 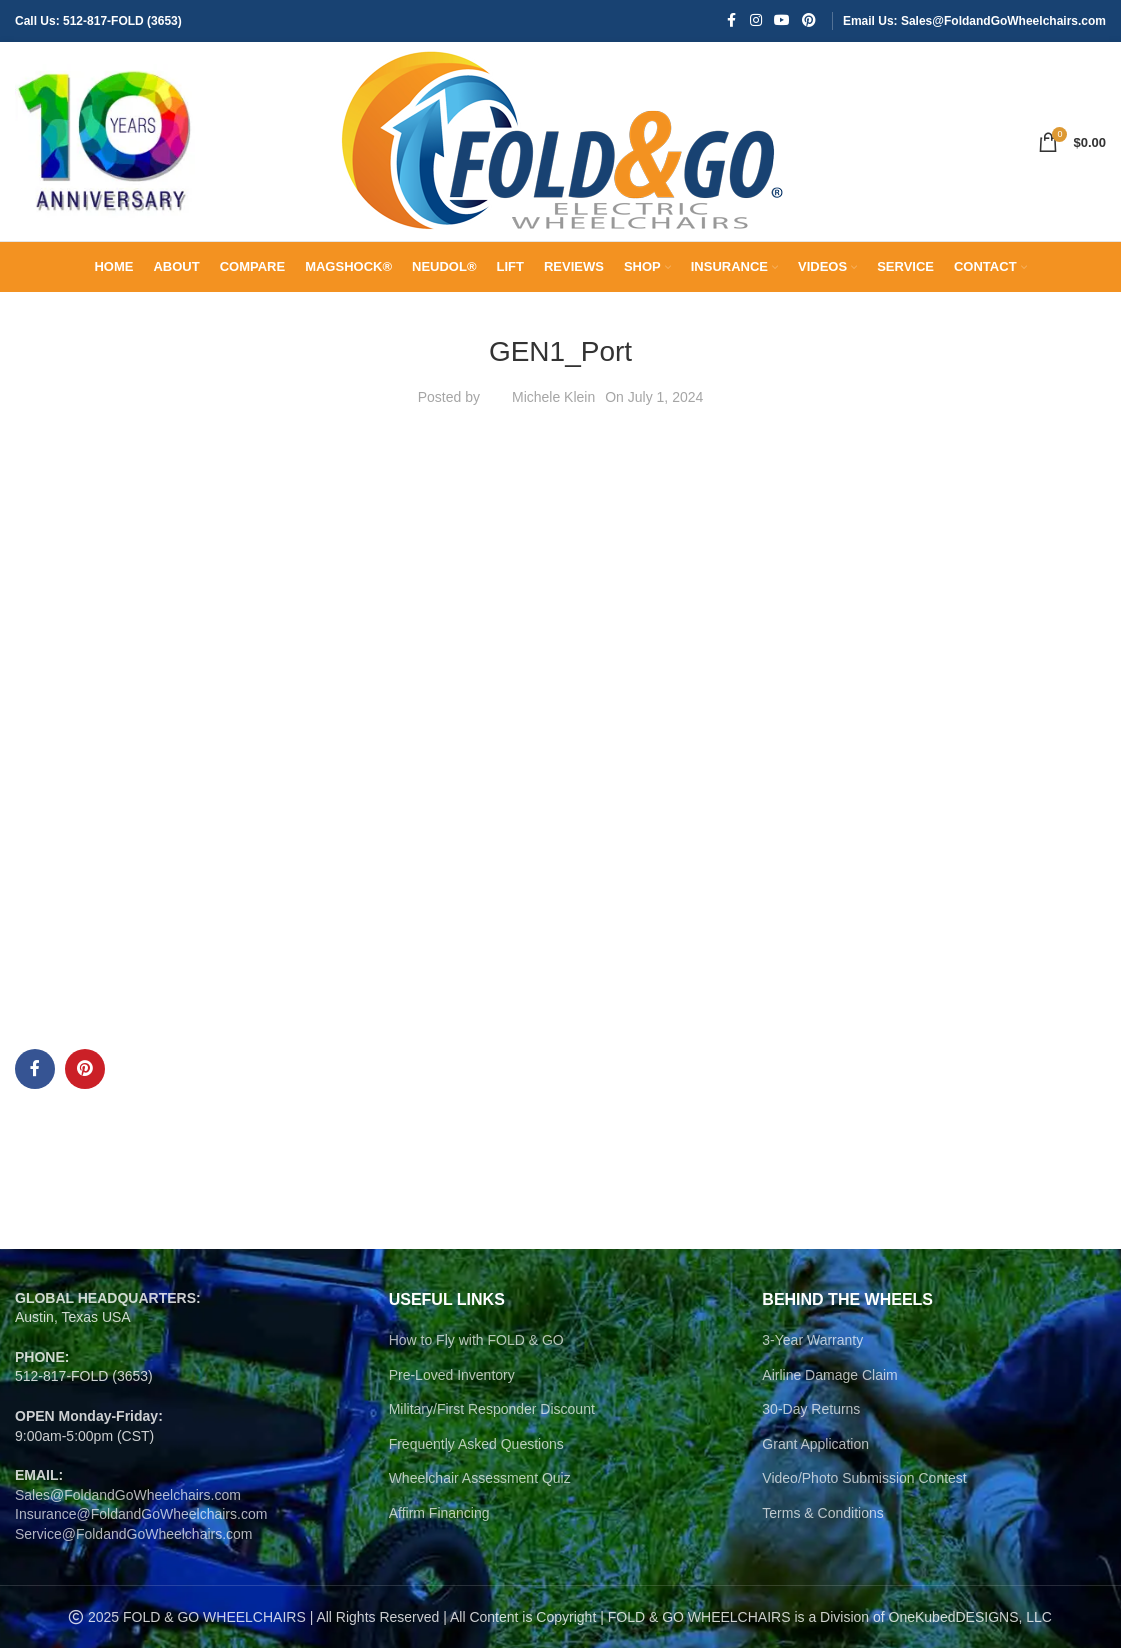 What do you see at coordinates (452, 1376) in the screenshot?
I see `Pre-Loved Inventory` at bounding box center [452, 1376].